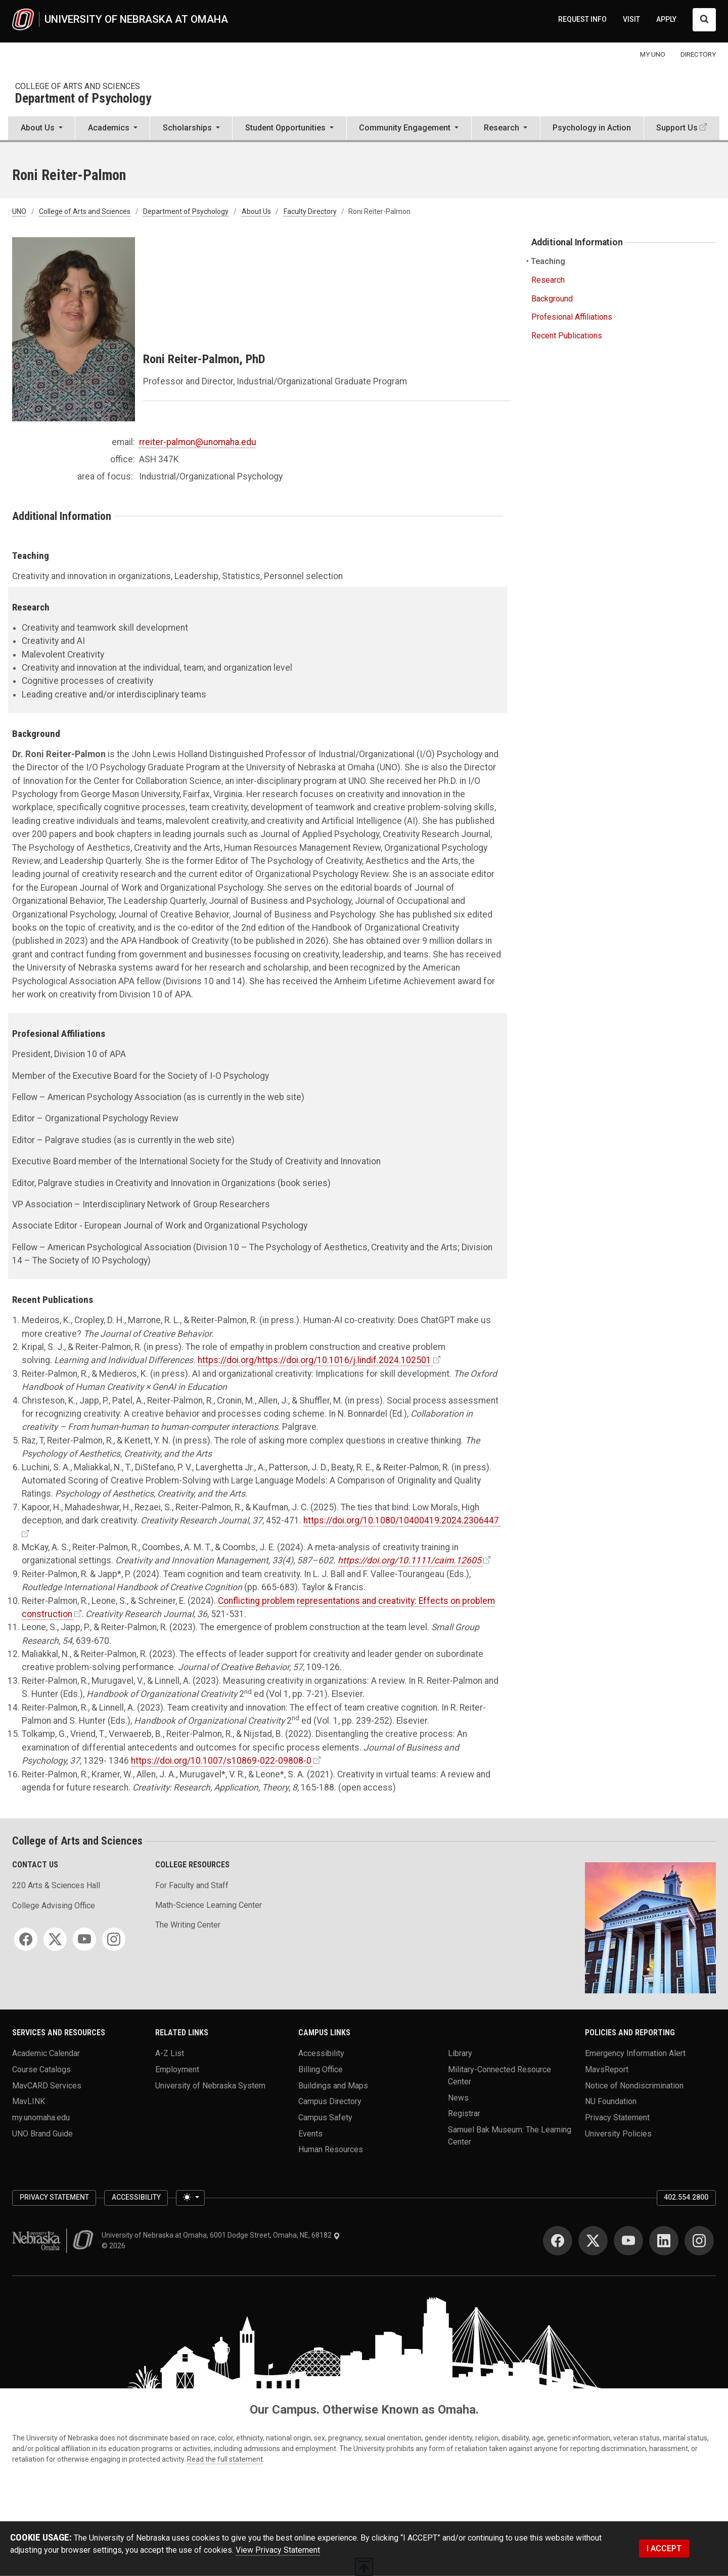 The image size is (728, 2576). What do you see at coordinates (663, 2240) in the screenshot?
I see `[LinkedIn]` at bounding box center [663, 2240].